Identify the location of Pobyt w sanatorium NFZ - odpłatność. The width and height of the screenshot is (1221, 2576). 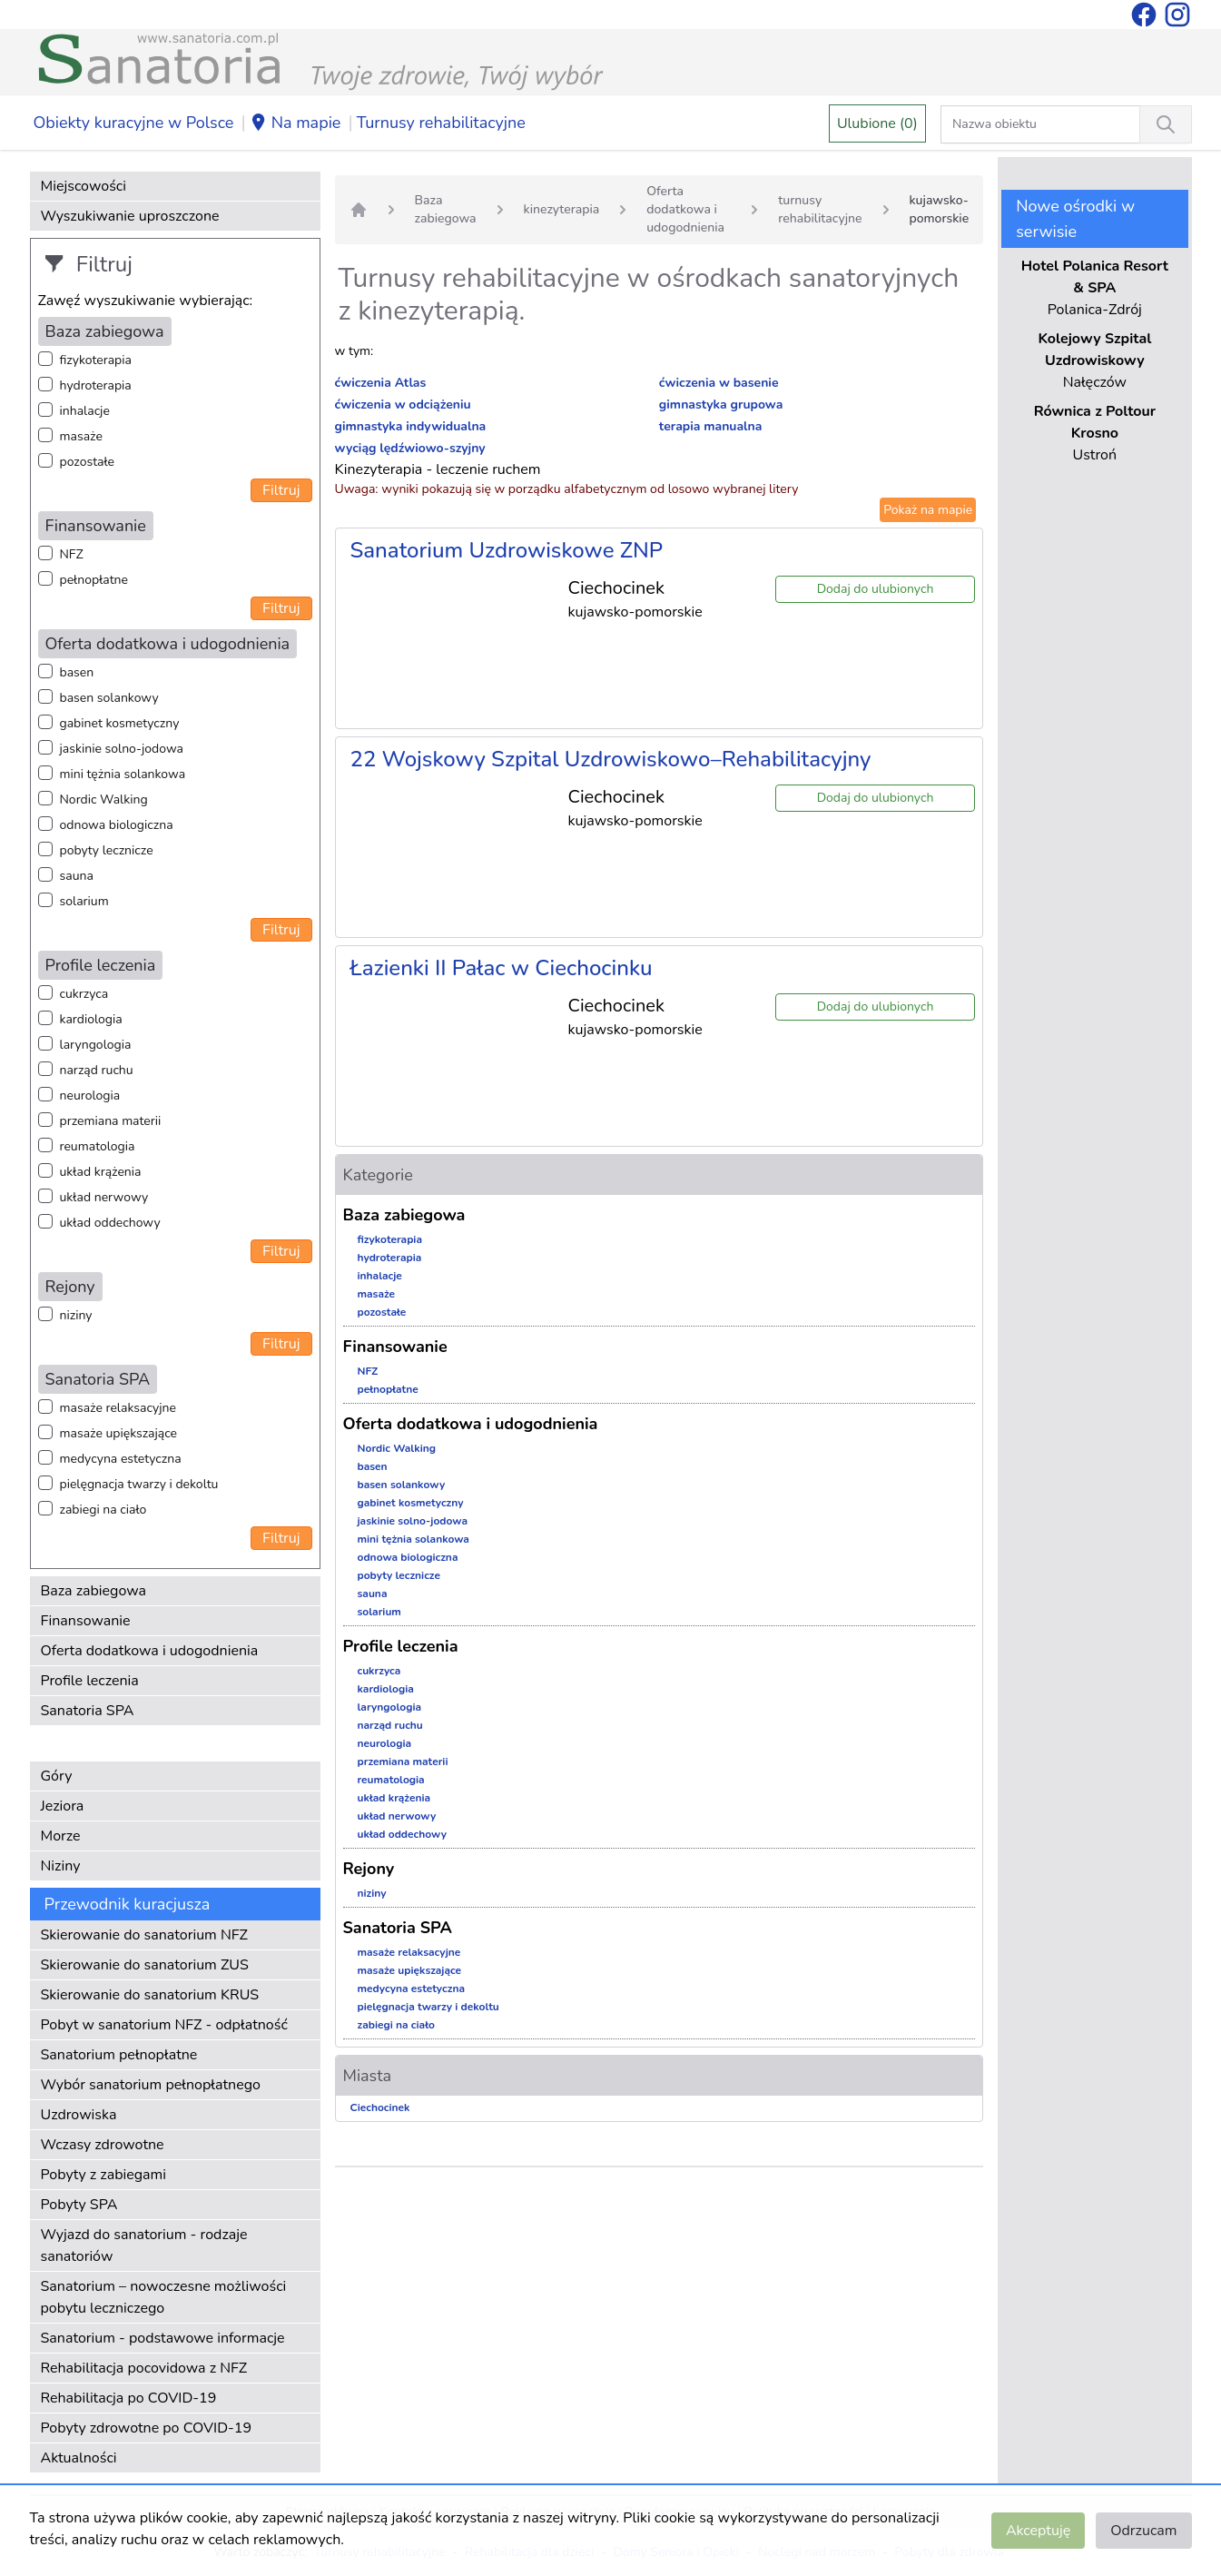
(164, 2025).